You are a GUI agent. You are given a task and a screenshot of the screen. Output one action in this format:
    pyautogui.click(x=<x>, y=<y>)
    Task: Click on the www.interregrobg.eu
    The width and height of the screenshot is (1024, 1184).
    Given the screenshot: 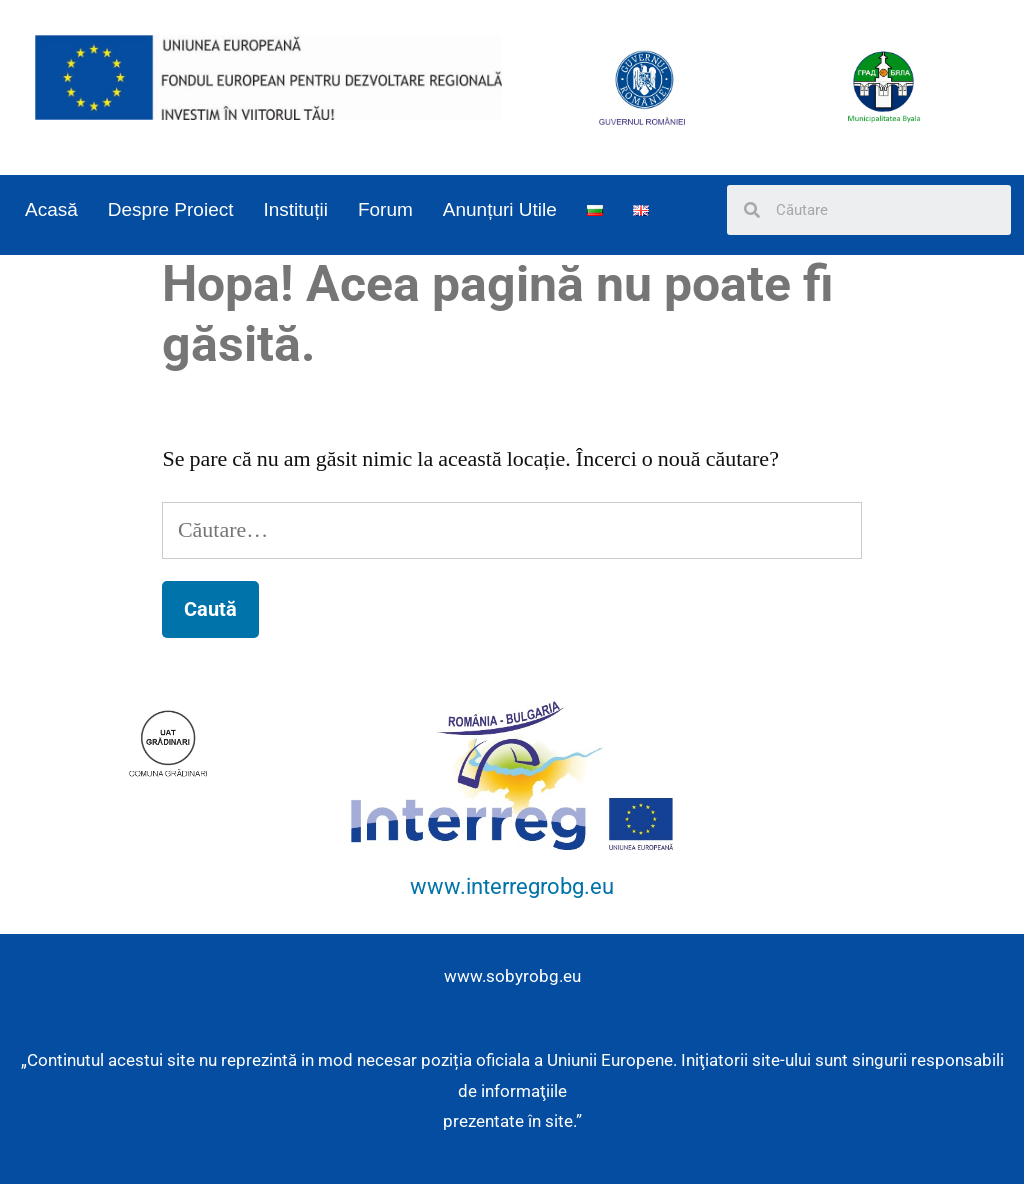 What is the action you would take?
    pyautogui.click(x=512, y=886)
    